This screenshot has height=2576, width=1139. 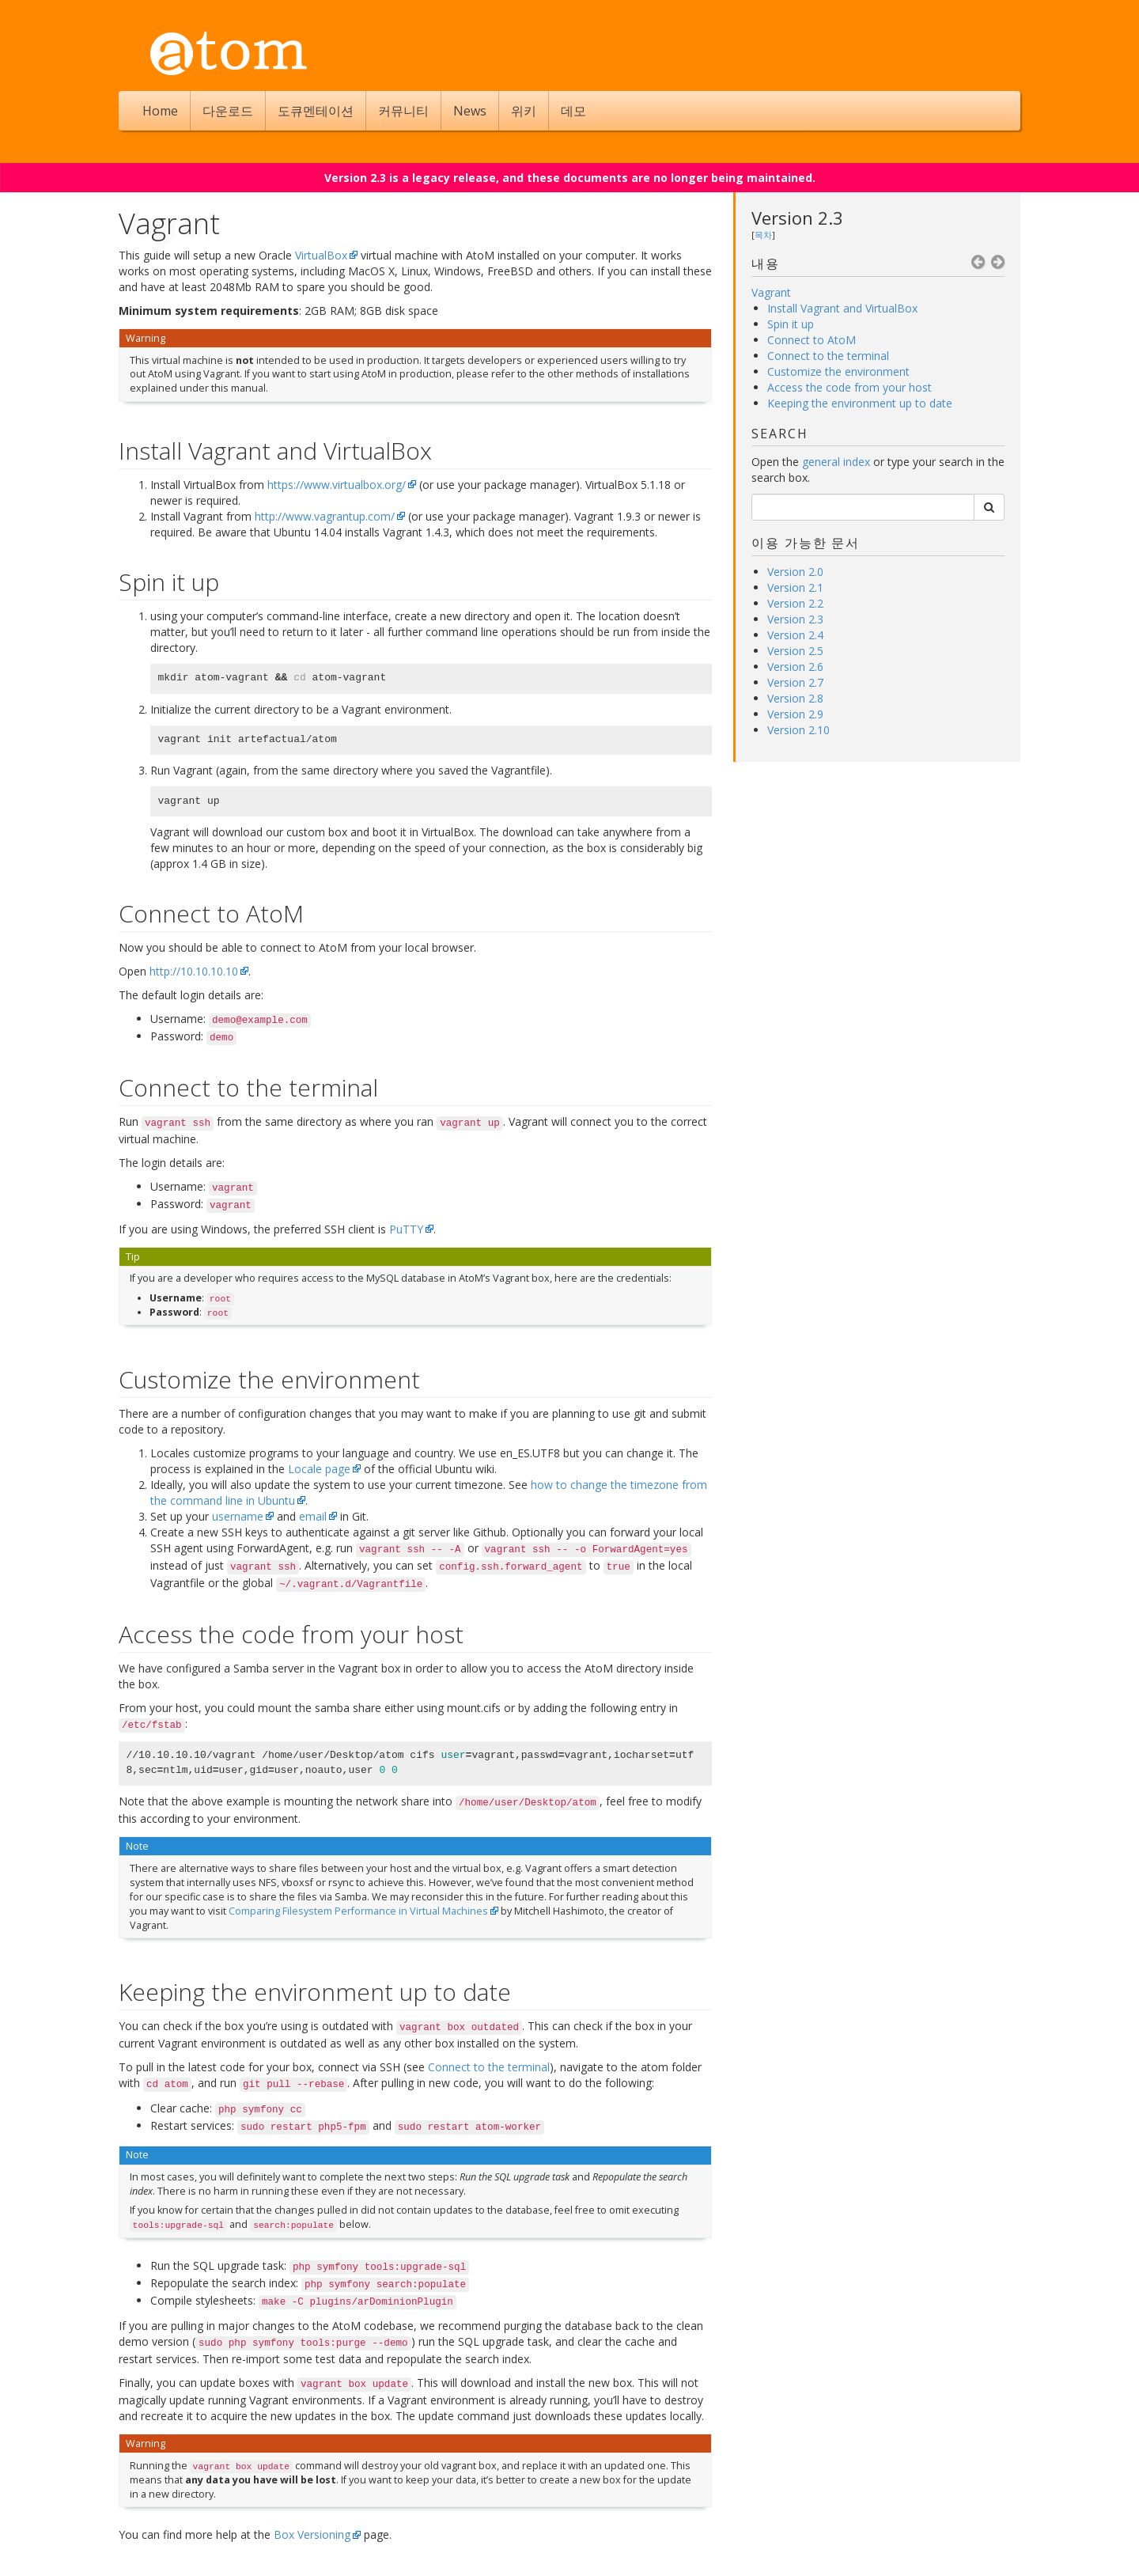 What do you see at coordinates (838, 371) in the screenshot?
I see `Customize the environment` at bounding box center [838, 371].